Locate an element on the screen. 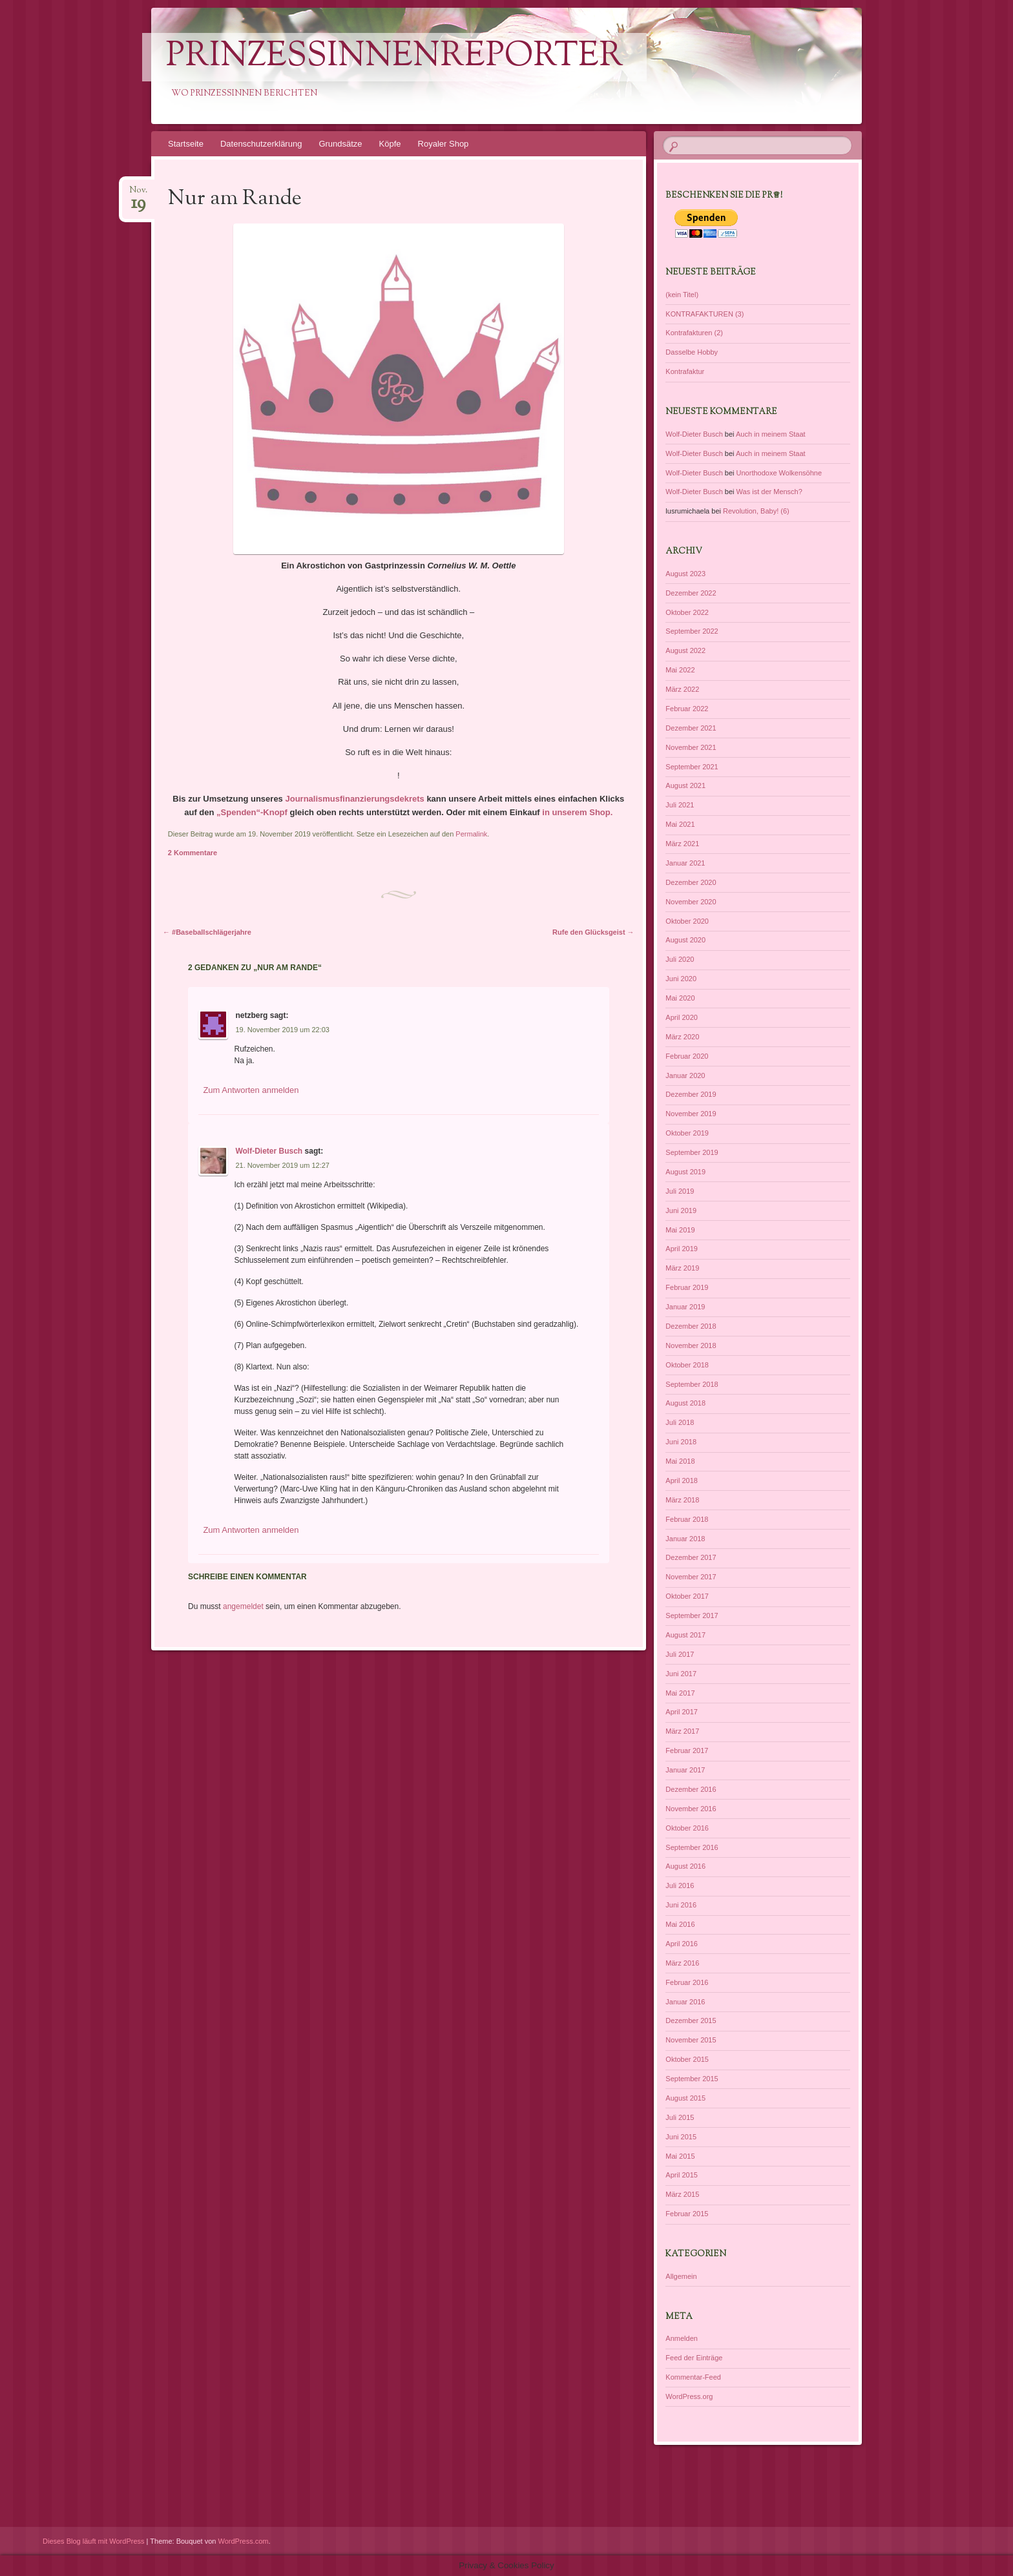  November 2016 is located at coordinates (690, 1809).